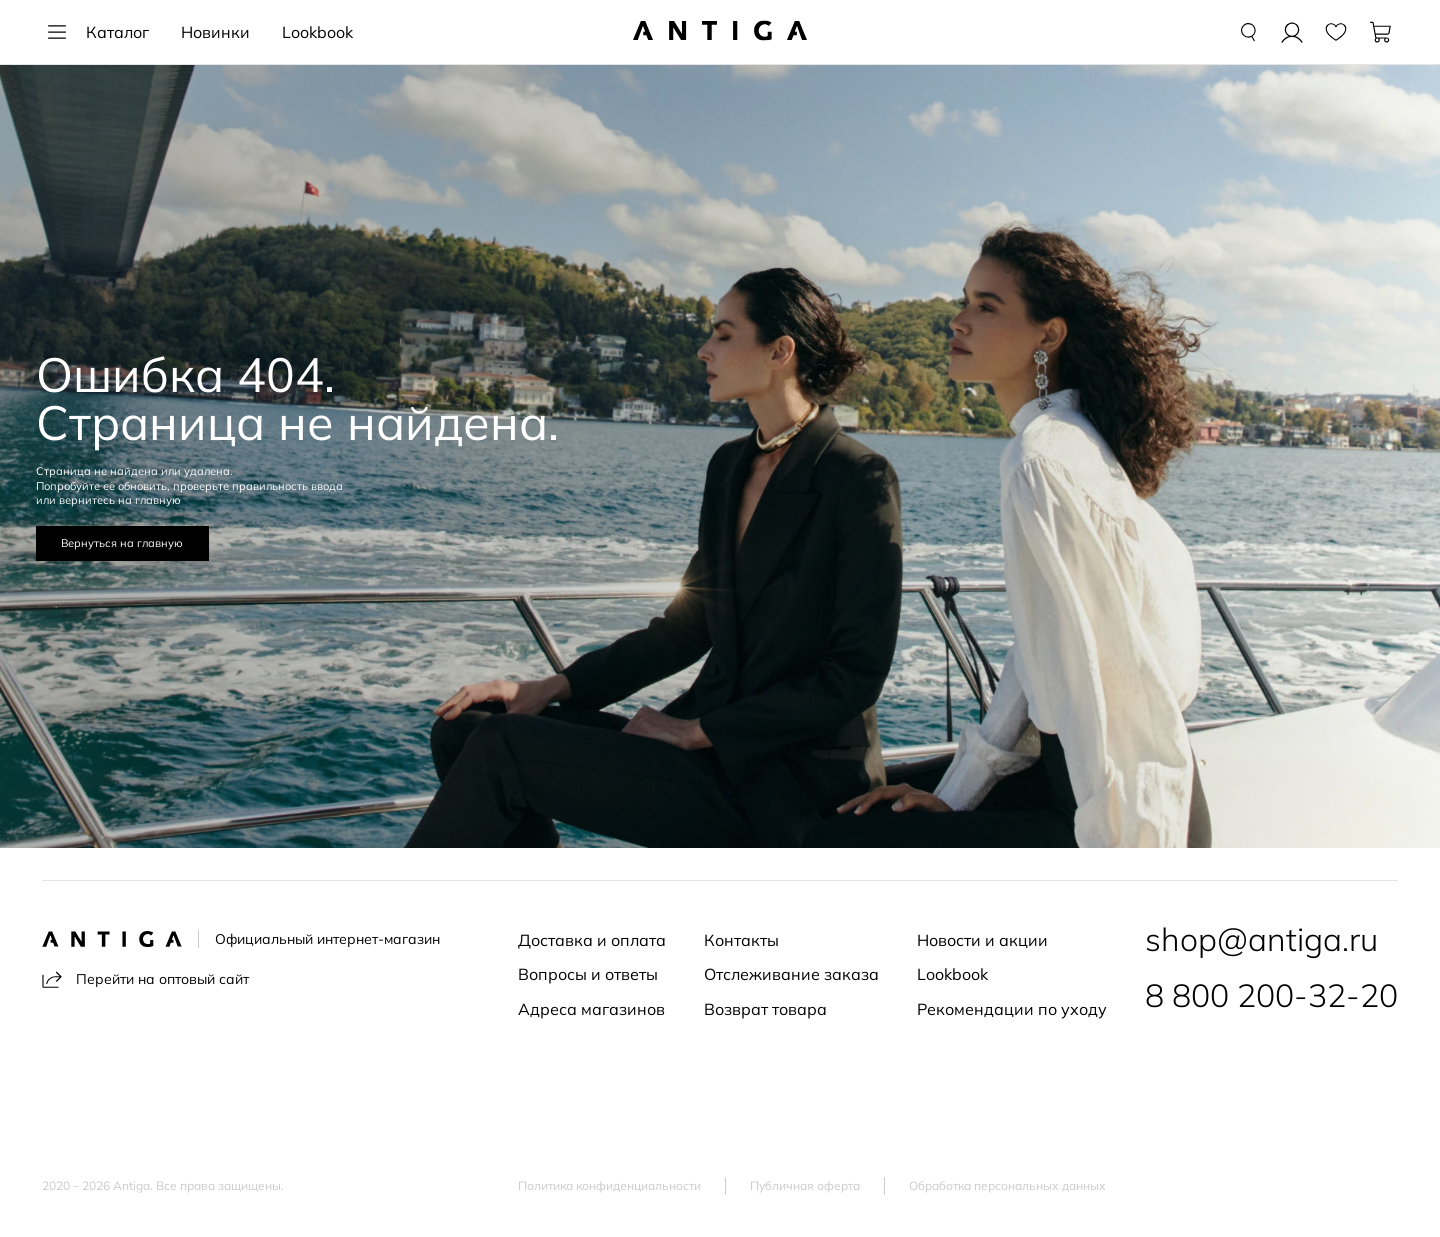  I want to click on Доставка и оплата, so click(592, 940).